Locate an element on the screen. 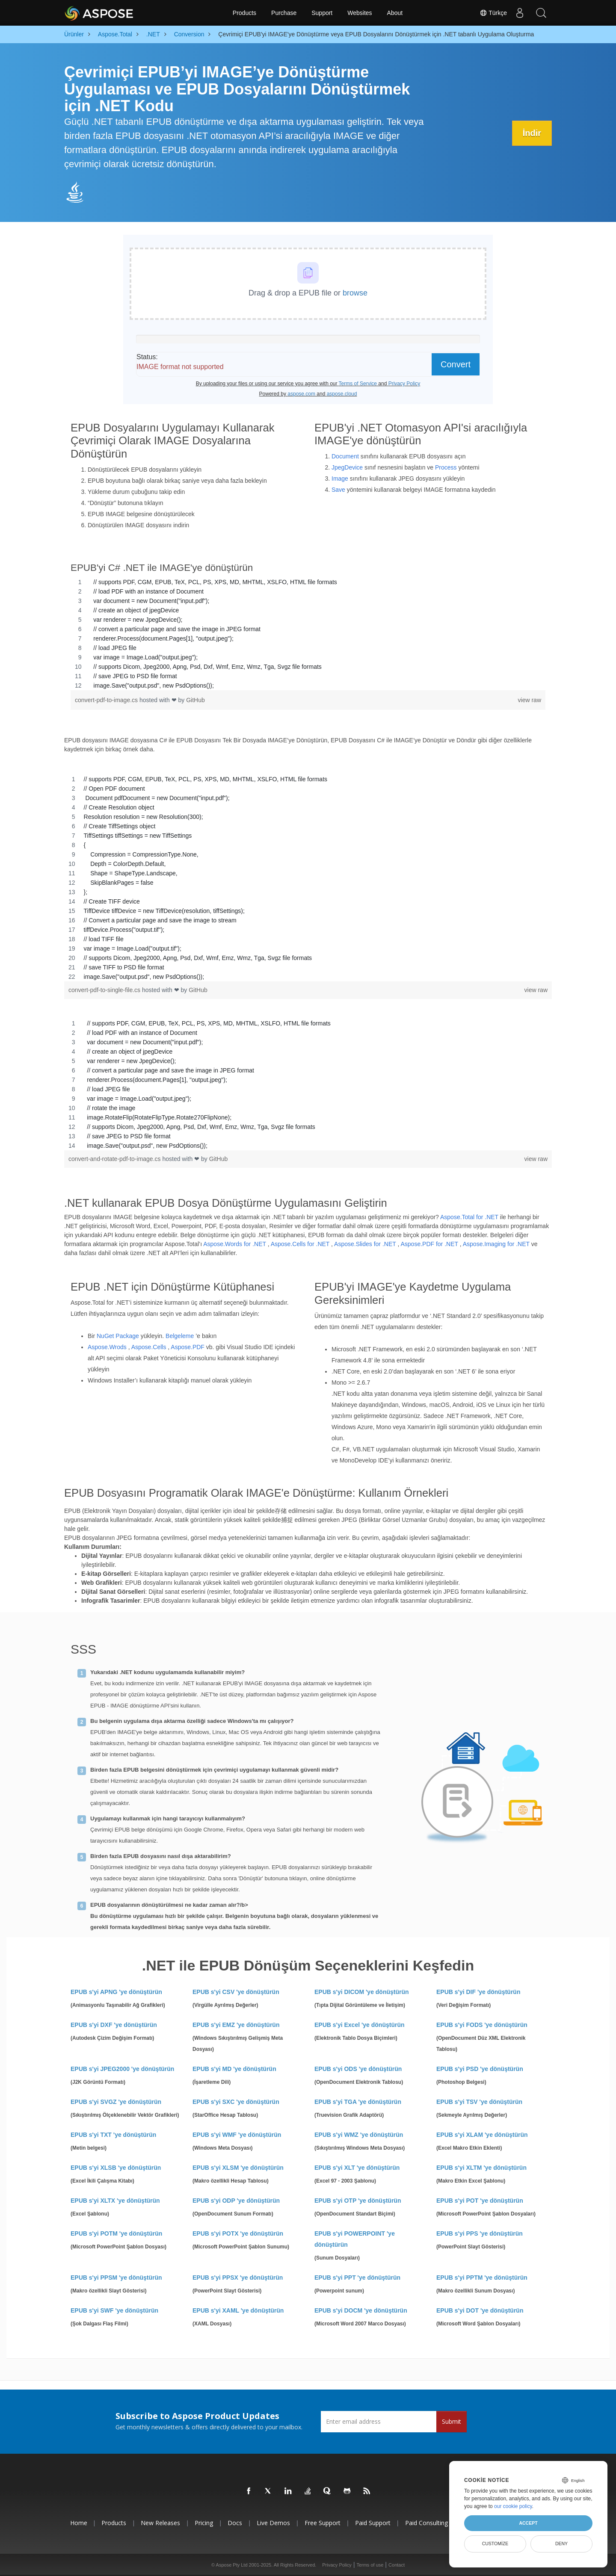 The width and height of the screenshot is (616, 2576). Aspose.Cells is located at coordinates (148, 1347).